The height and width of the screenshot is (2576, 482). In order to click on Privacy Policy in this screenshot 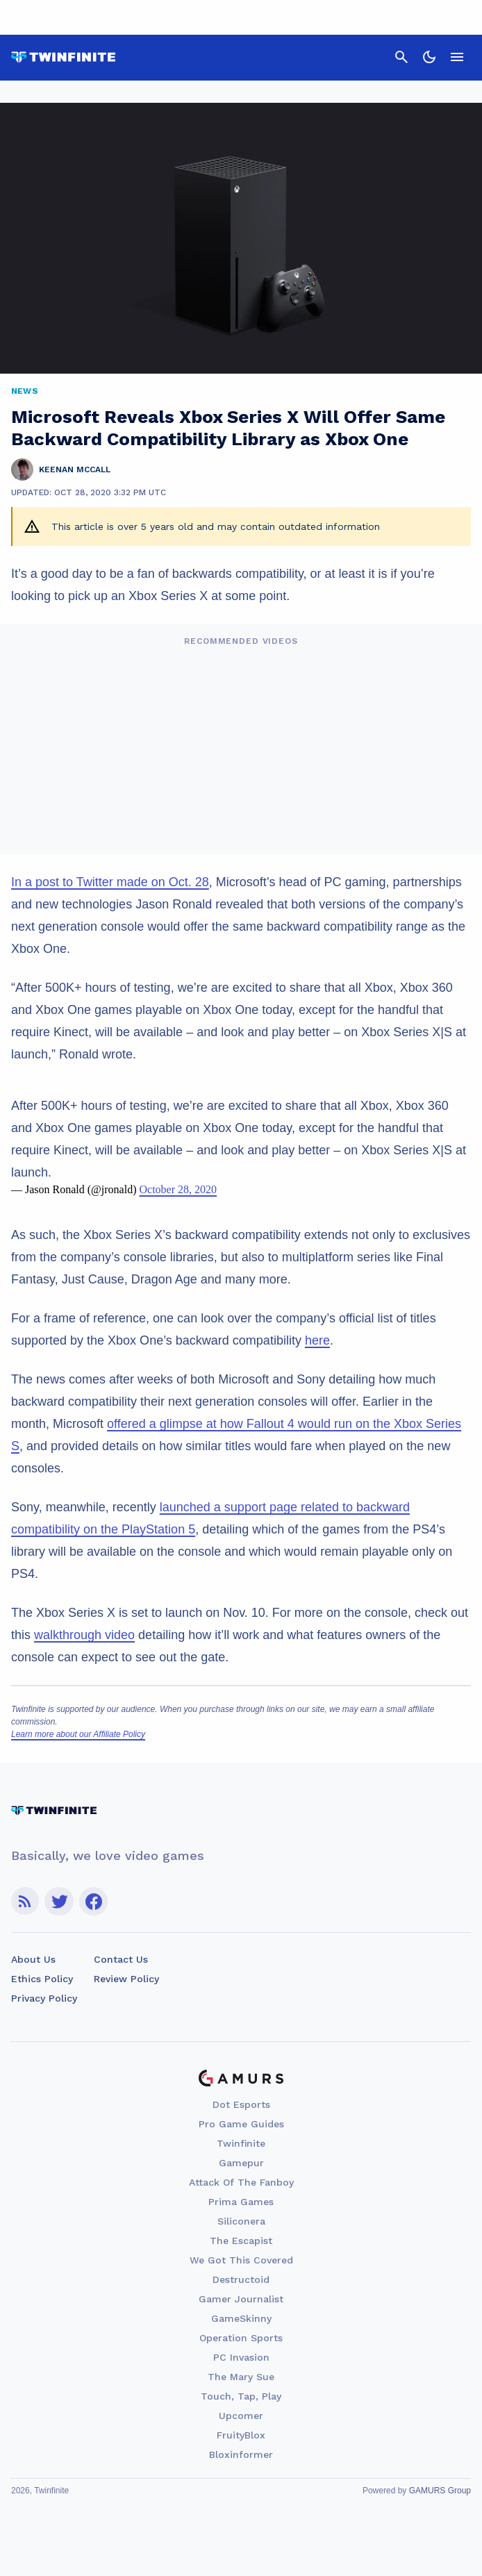, I will do `click(44, 1998)`.